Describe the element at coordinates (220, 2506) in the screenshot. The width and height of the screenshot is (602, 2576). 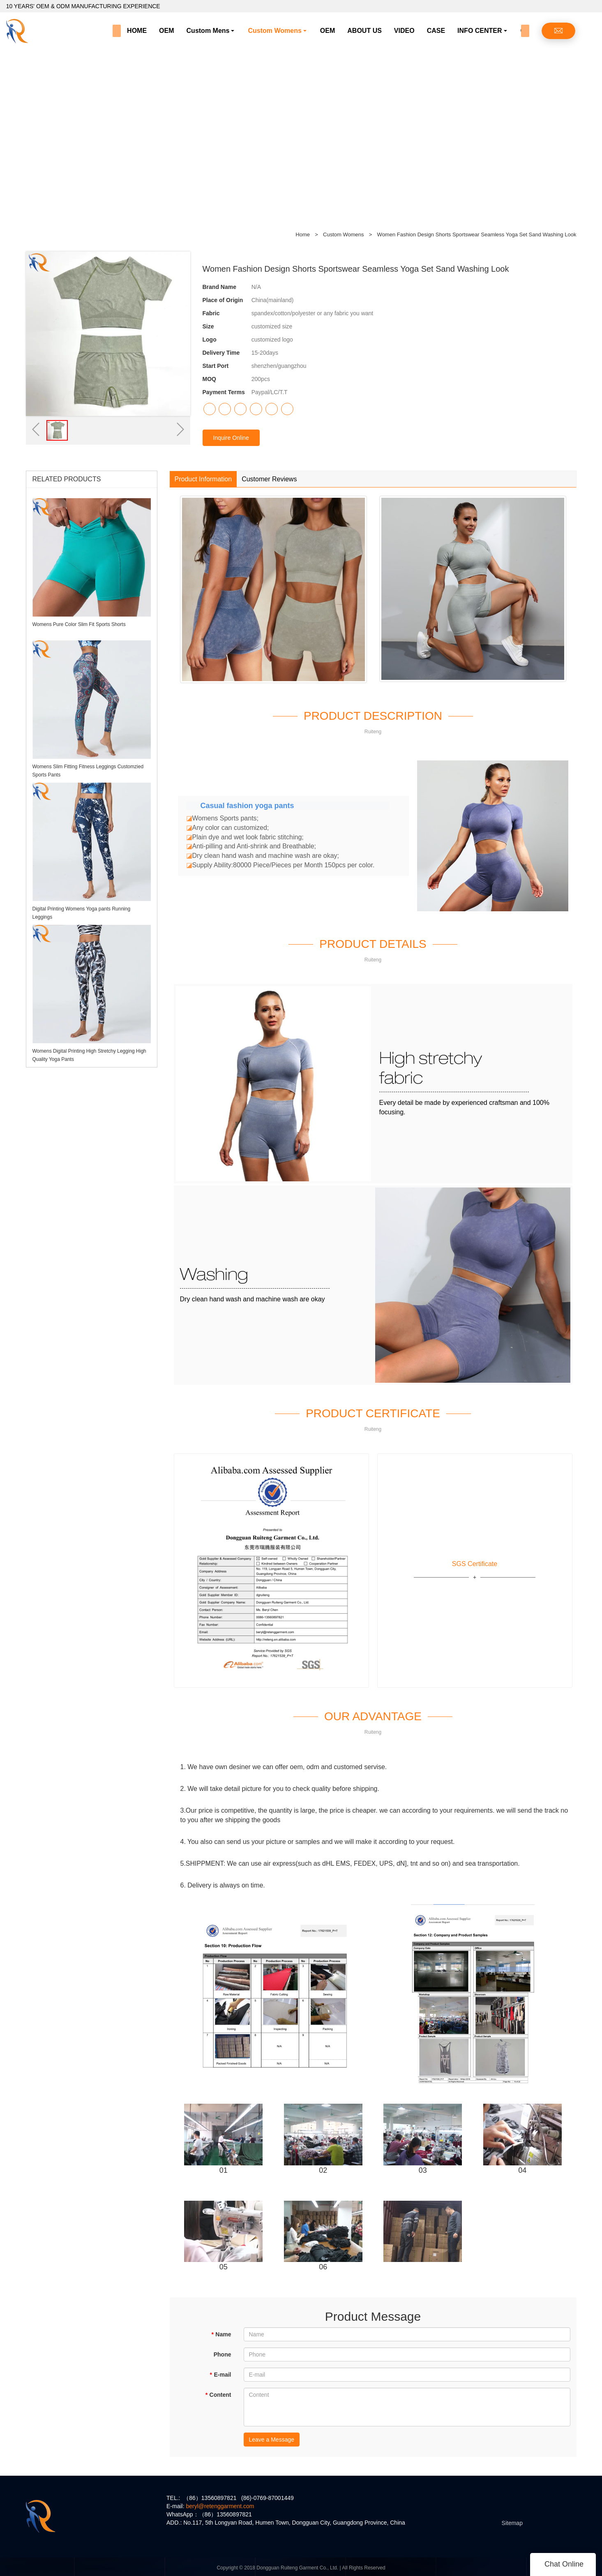
I see `beryl@retenggarment.com` at that location.